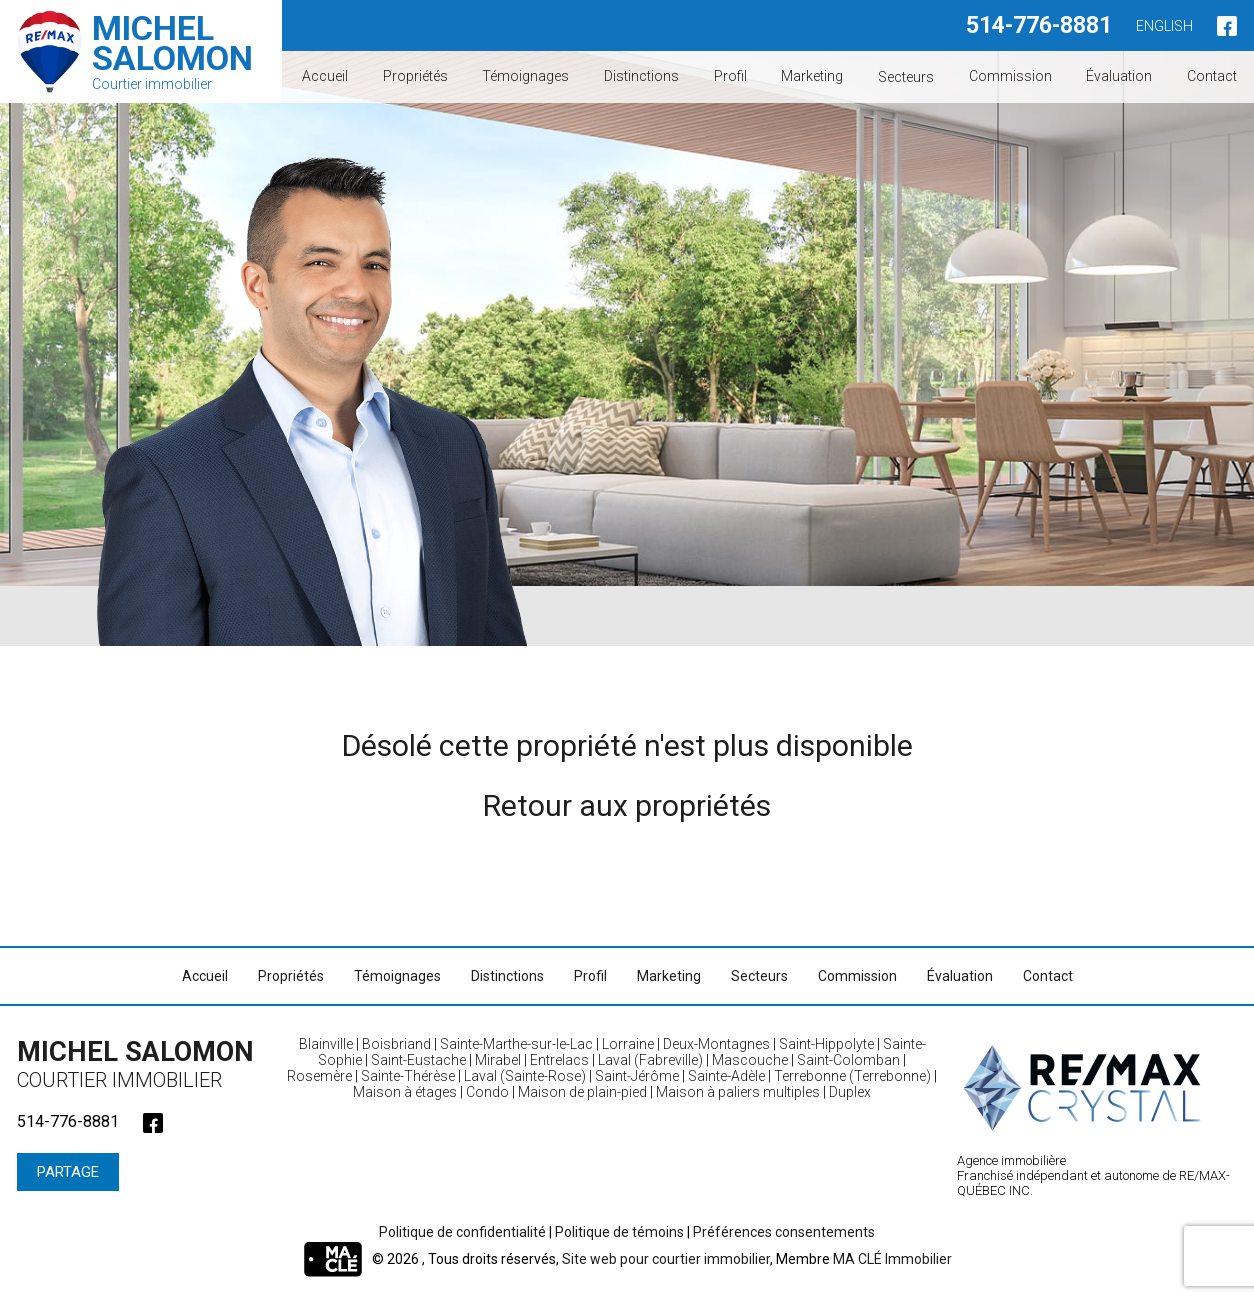  Describe the element at coordinates (750, 1060) in the screenshot. I see `Mascouche` at that location.